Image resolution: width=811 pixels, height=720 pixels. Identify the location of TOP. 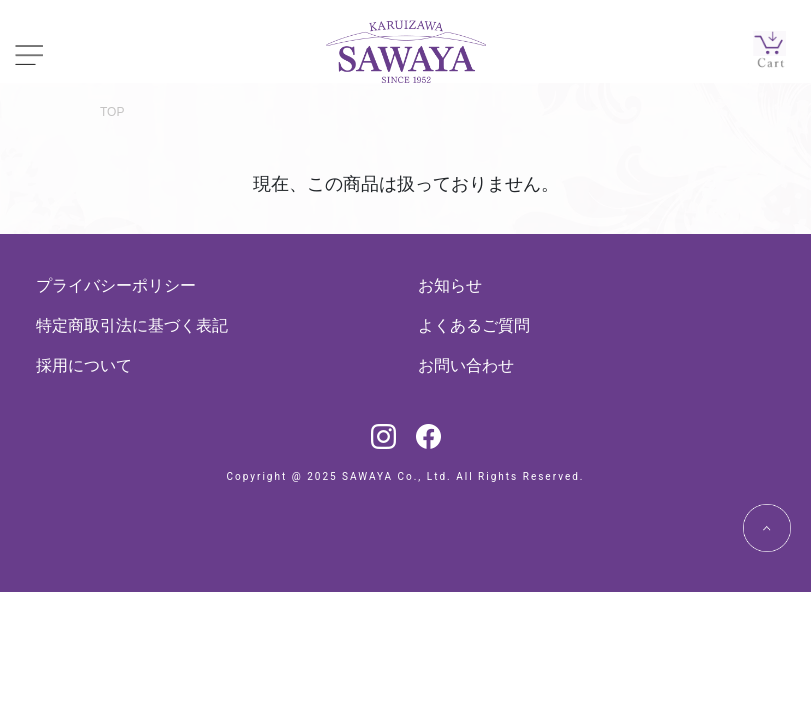
(112, 112).